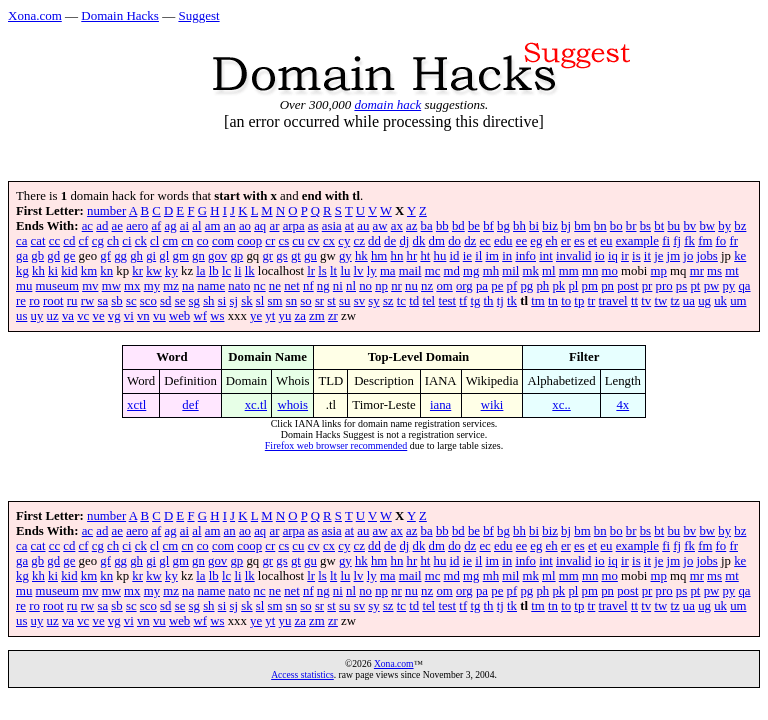 This screenshot has height=720, width=768. Describe the element at coordinates (226, 271) in the screenshot. I see `lc` at that location.